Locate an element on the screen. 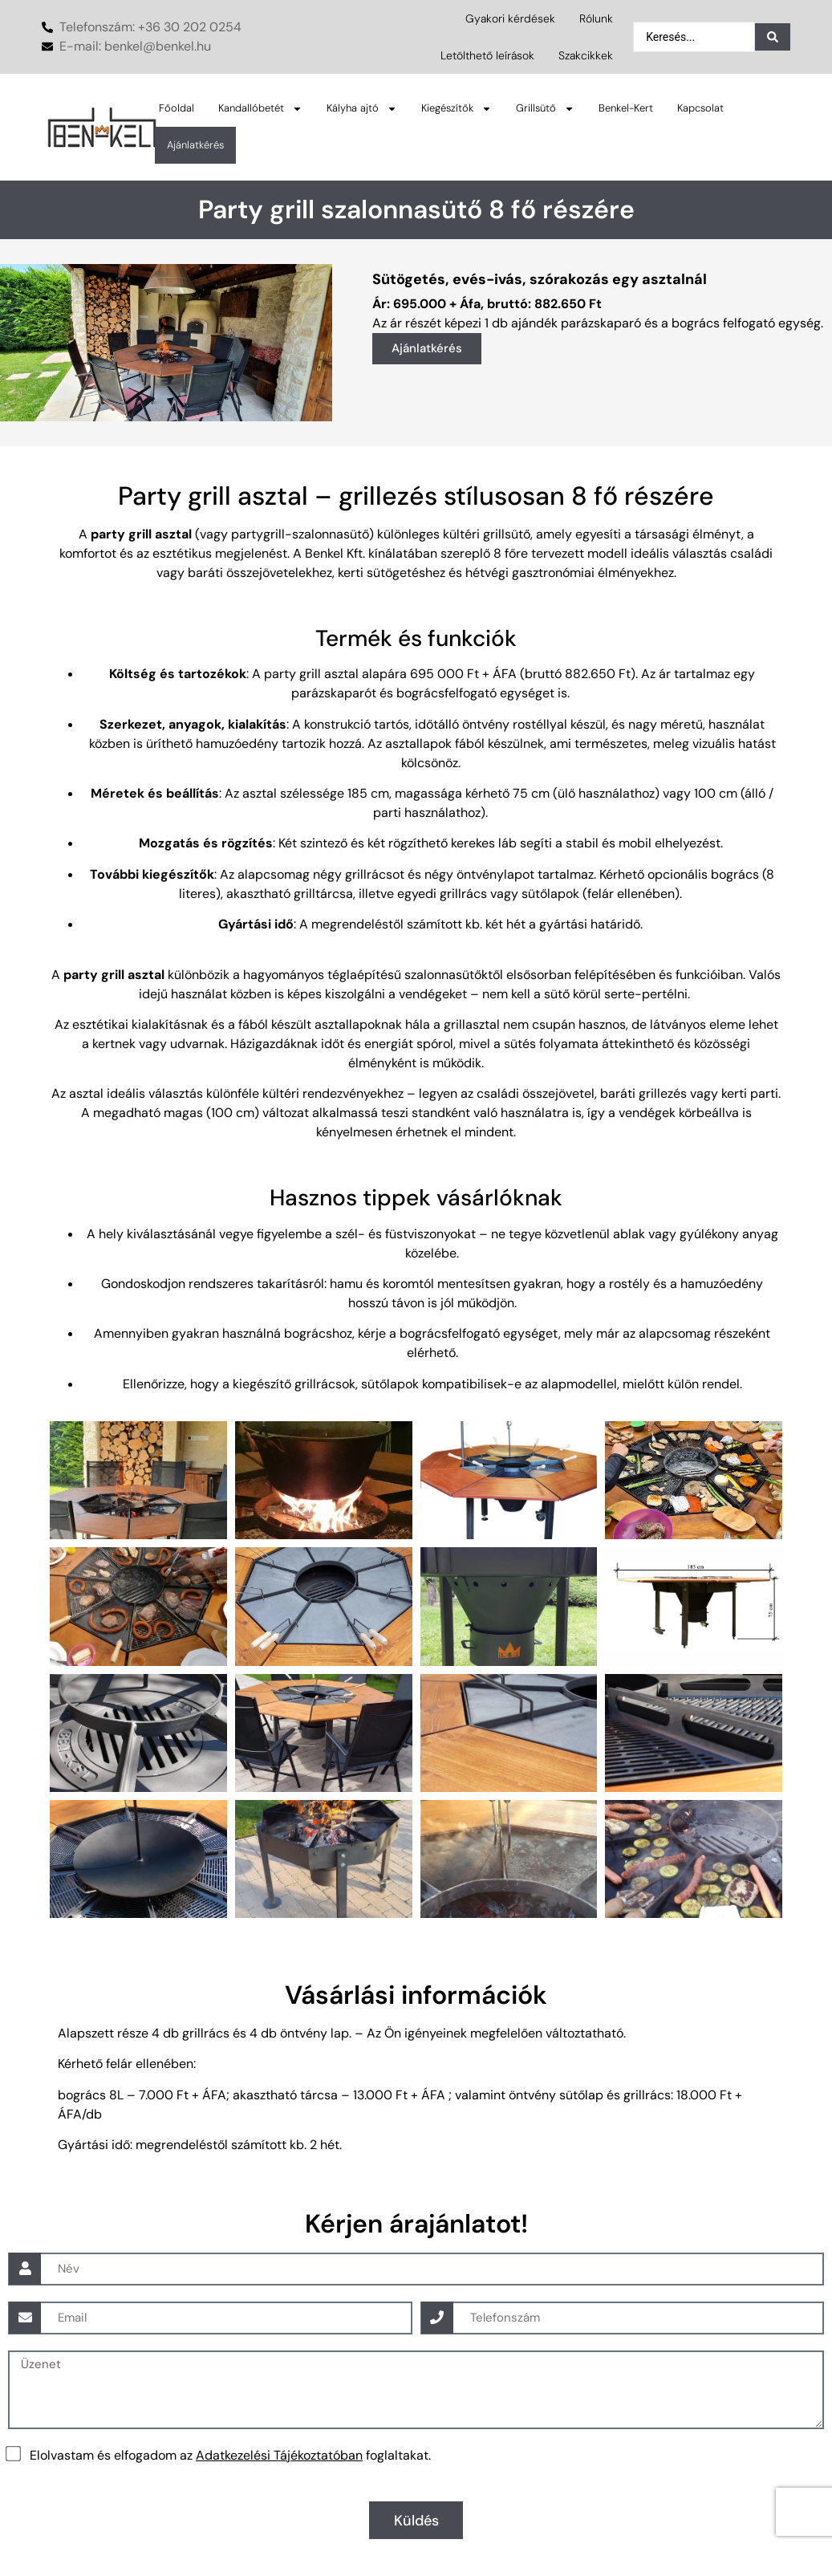  Benkel-Kert is located at coordinates (626, 108).